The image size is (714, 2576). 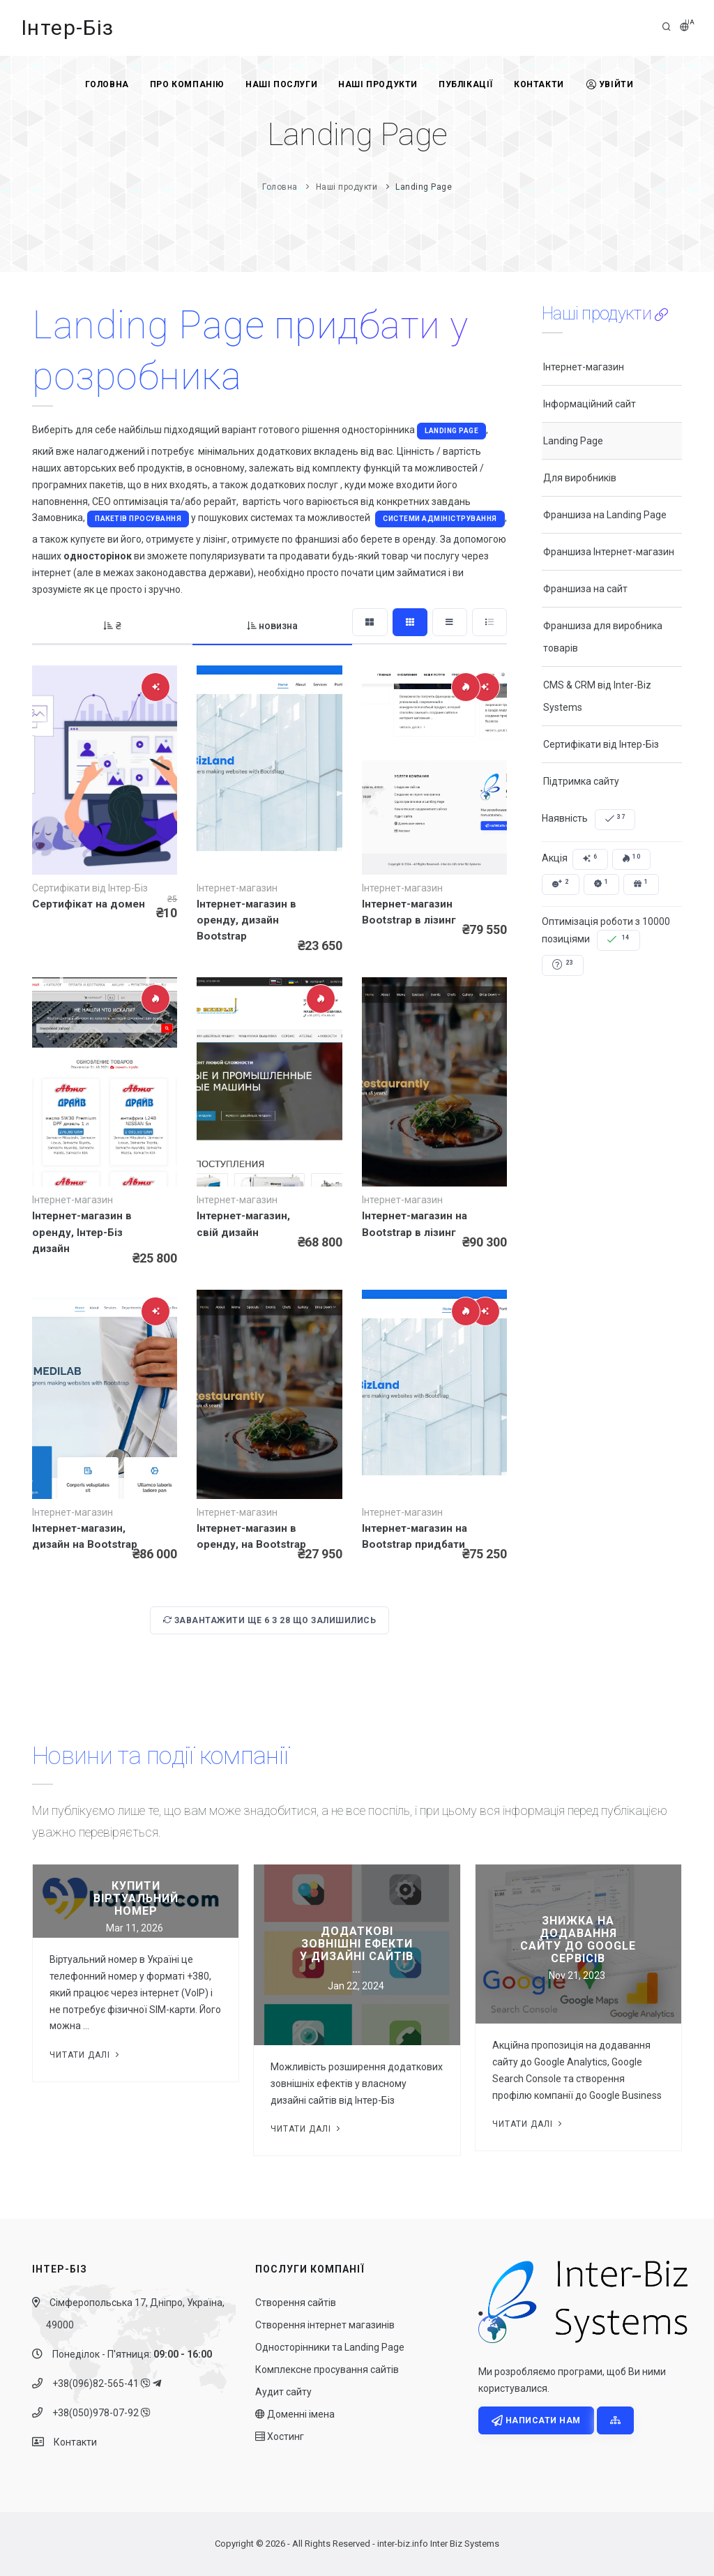 What do you see at coordinates (536, 2420) in the screenshot?
I see `Написати нам` at bounding box center [536, 2420].